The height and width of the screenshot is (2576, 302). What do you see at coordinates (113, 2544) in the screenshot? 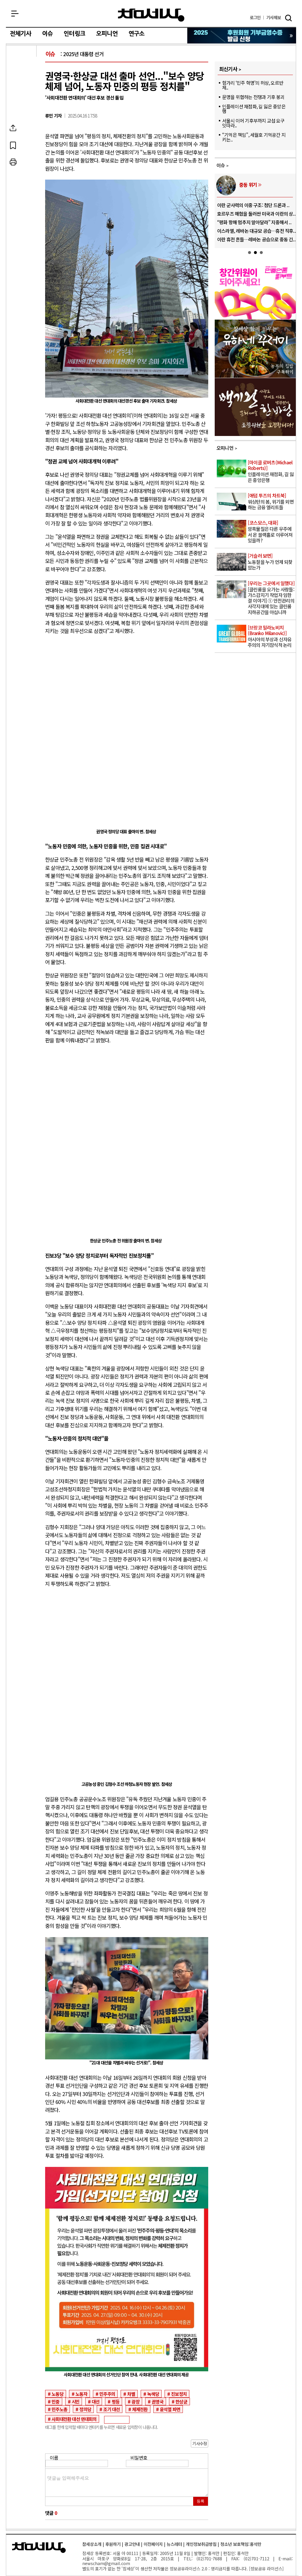
I see `후원하기` at bounding box center [113, 2544].